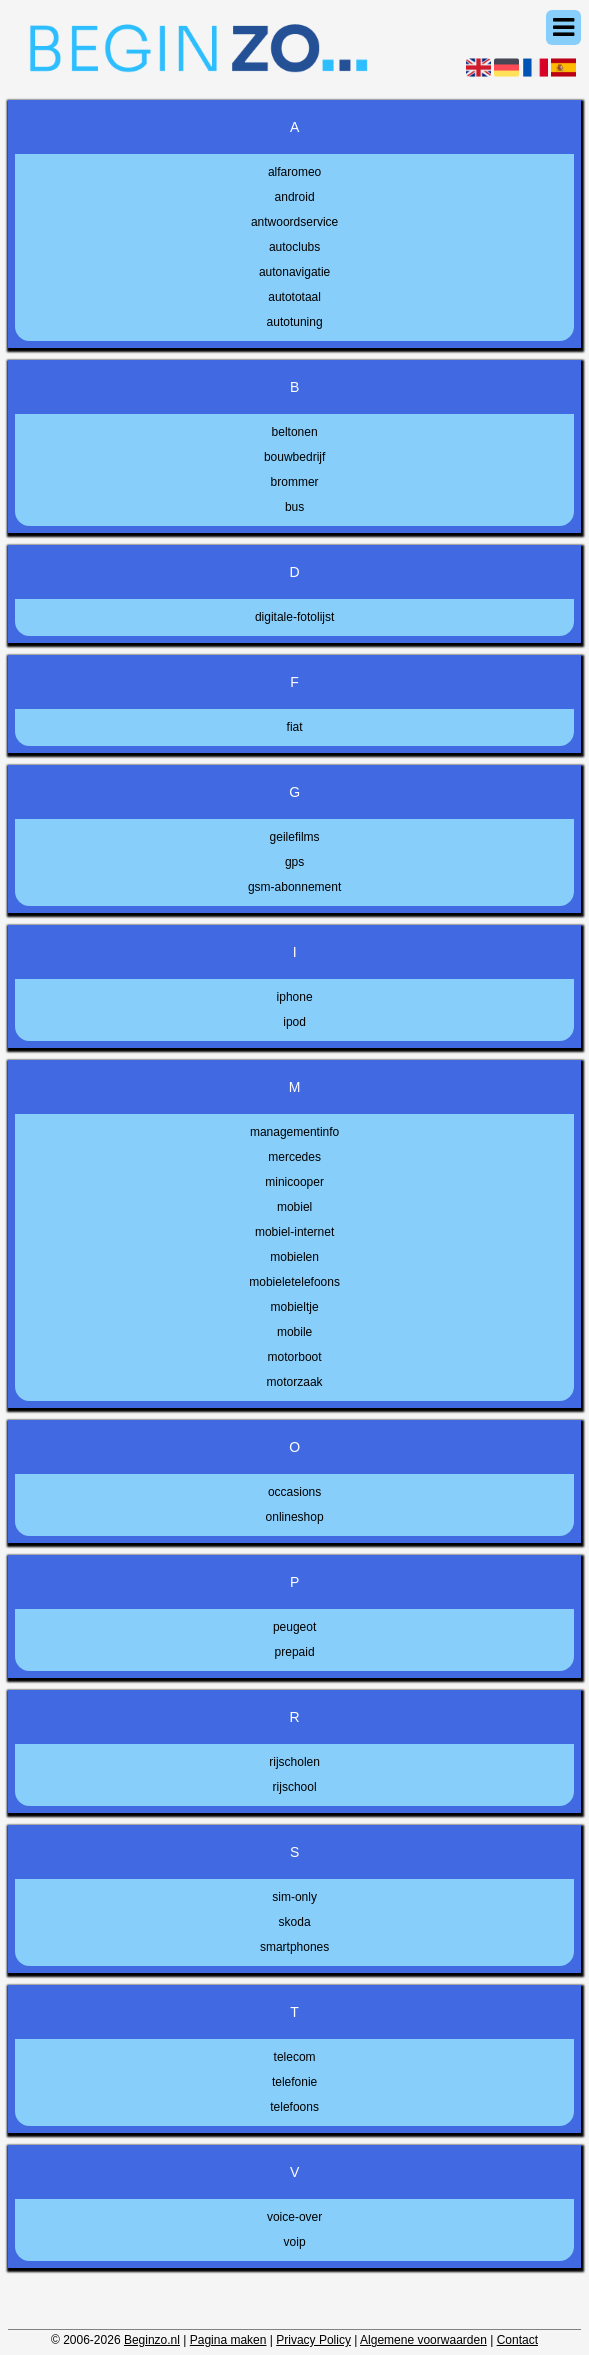 Image resolution: width=589 pixels, height=2355 pixels. What do you see at coordinates (295, 1652) in the screenshot?
I see `prepaid` at bounding box center [295, 1652].